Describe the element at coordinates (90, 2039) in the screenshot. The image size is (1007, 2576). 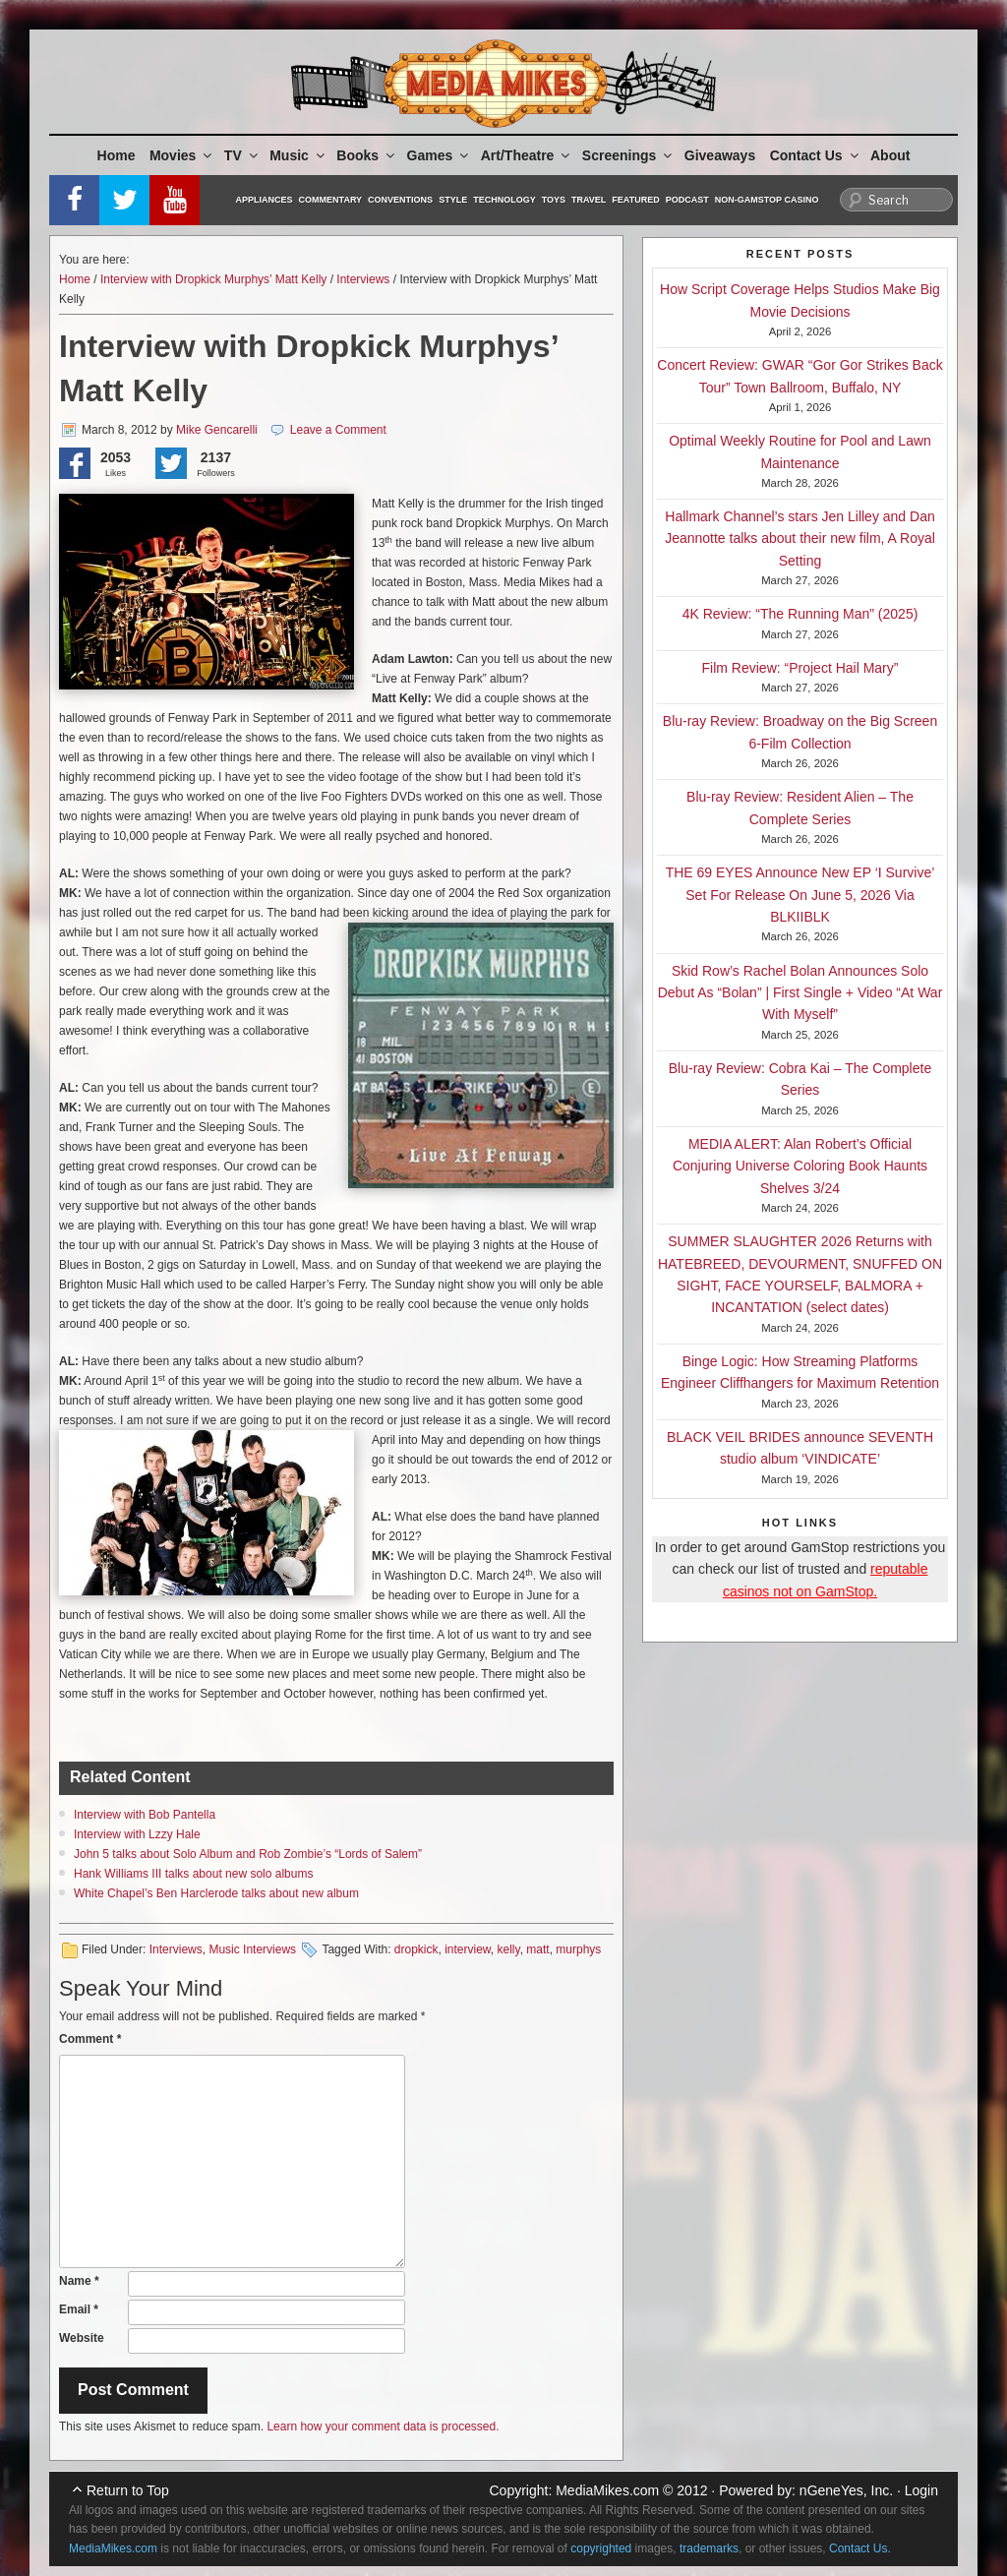
I see `Comment` at that location.